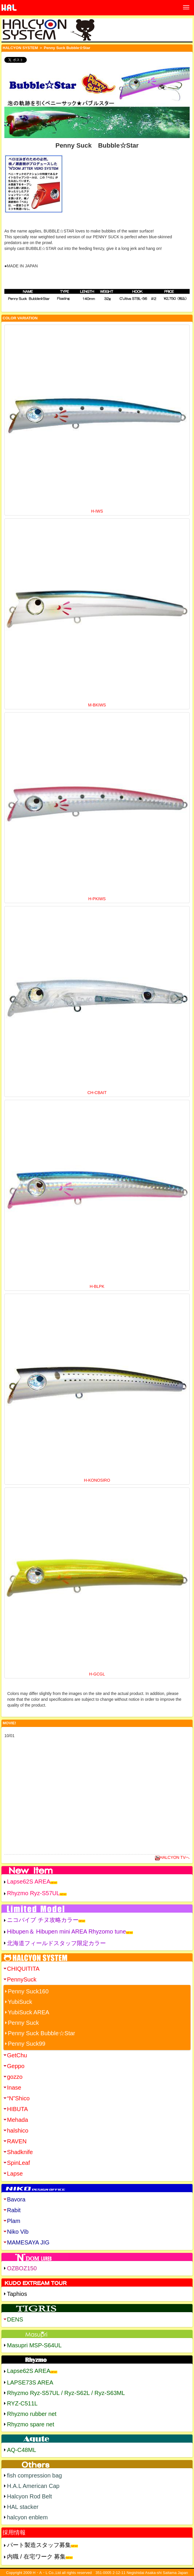 The height and width of the screenshot is (2576, 194). What do you see at coordinates (16, 2199) in the screenshot?
I see `Bavora` at bounding box center [16, 2199].